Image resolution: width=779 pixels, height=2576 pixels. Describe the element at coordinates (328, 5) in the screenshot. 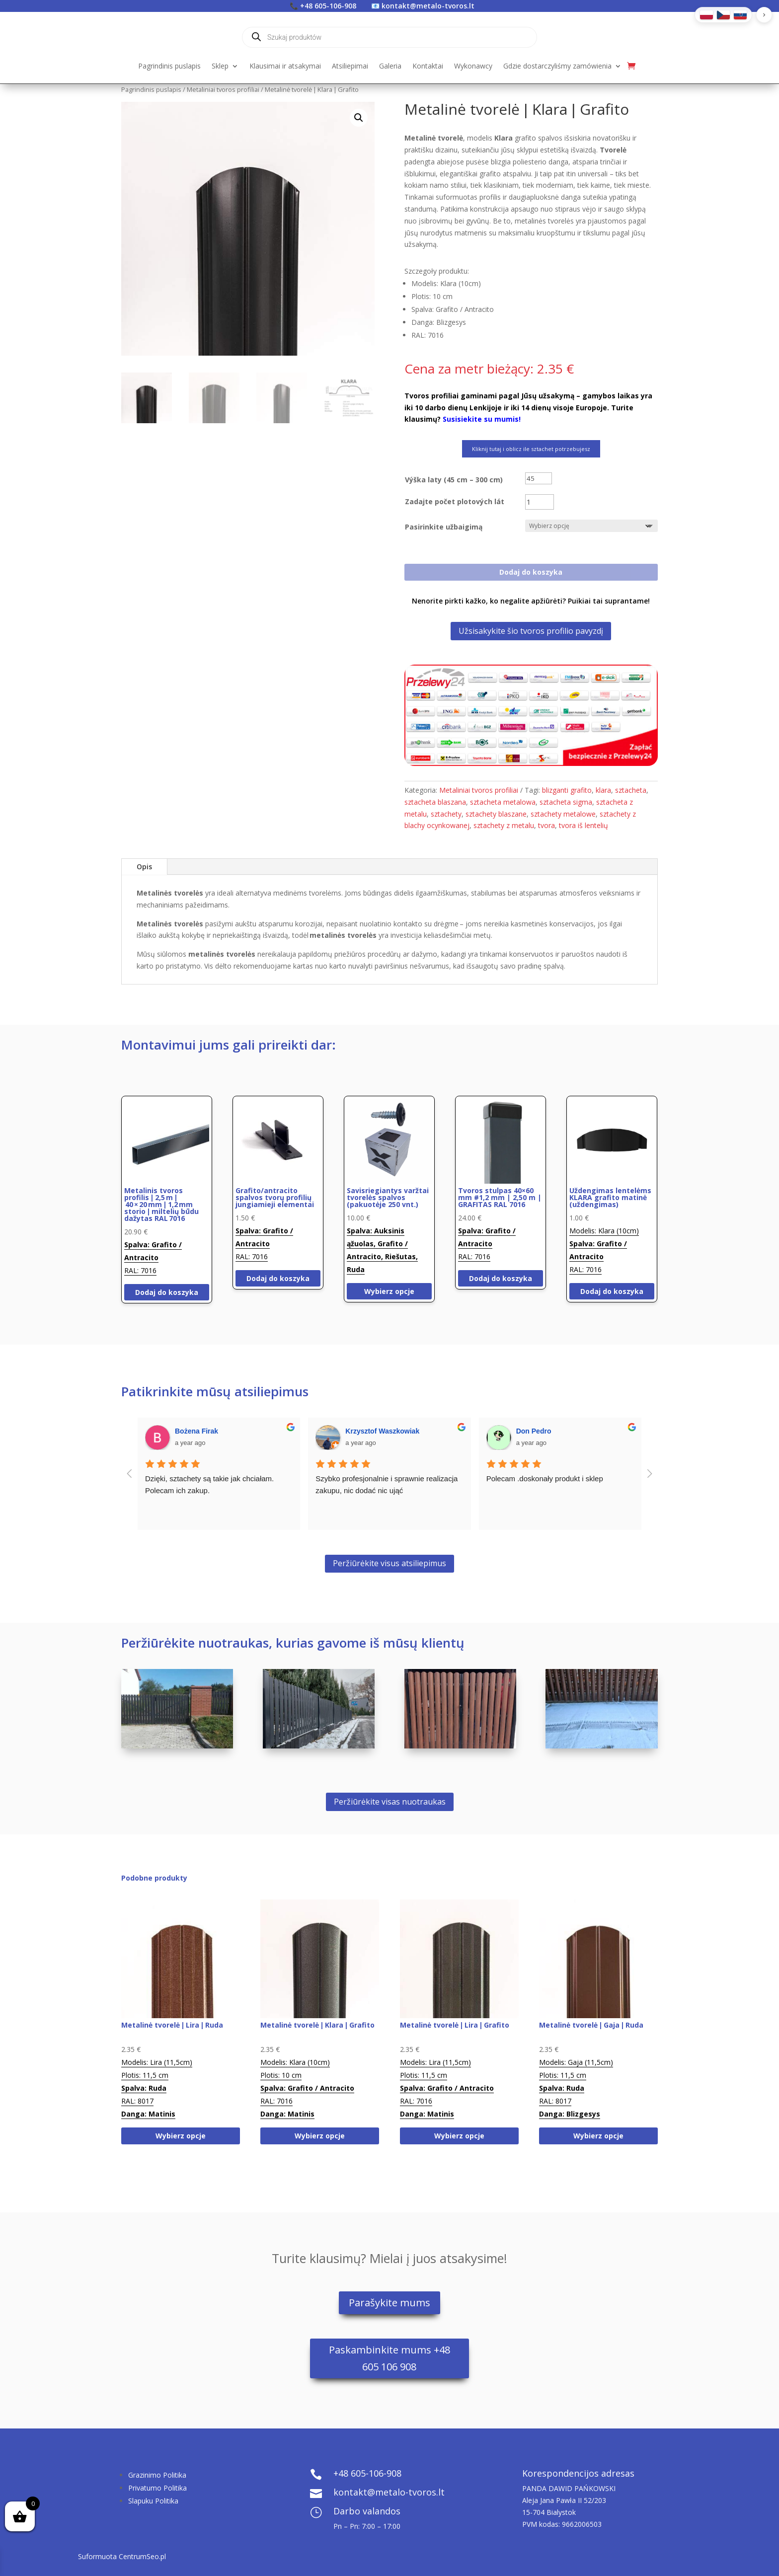

I see `+48 605-106-908` at that location.